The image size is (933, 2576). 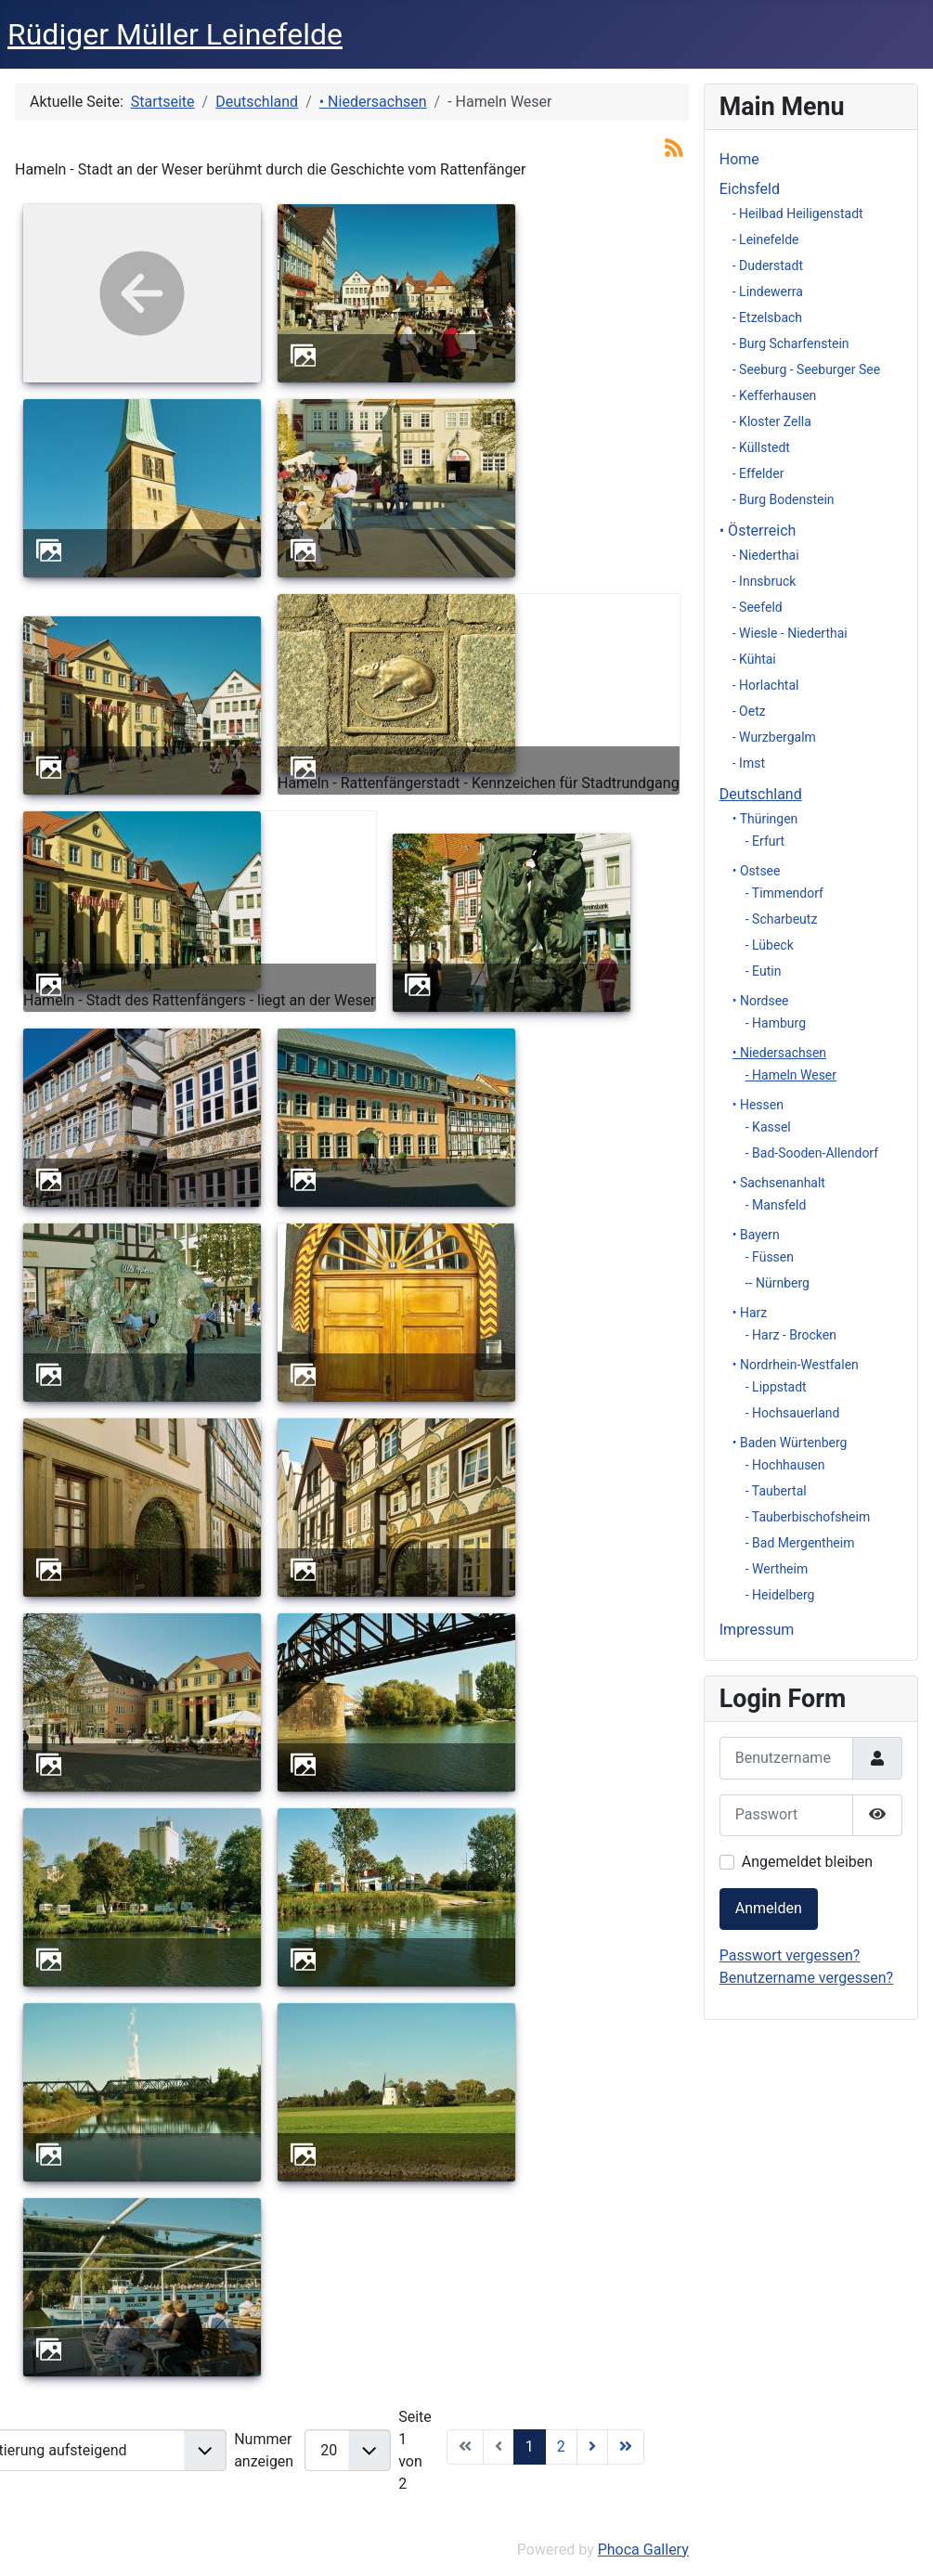 What do you see at coordinates (790, 1334) in the screenshot?
I see `- Harz - Brocken` at bounding box center [790, 1334].